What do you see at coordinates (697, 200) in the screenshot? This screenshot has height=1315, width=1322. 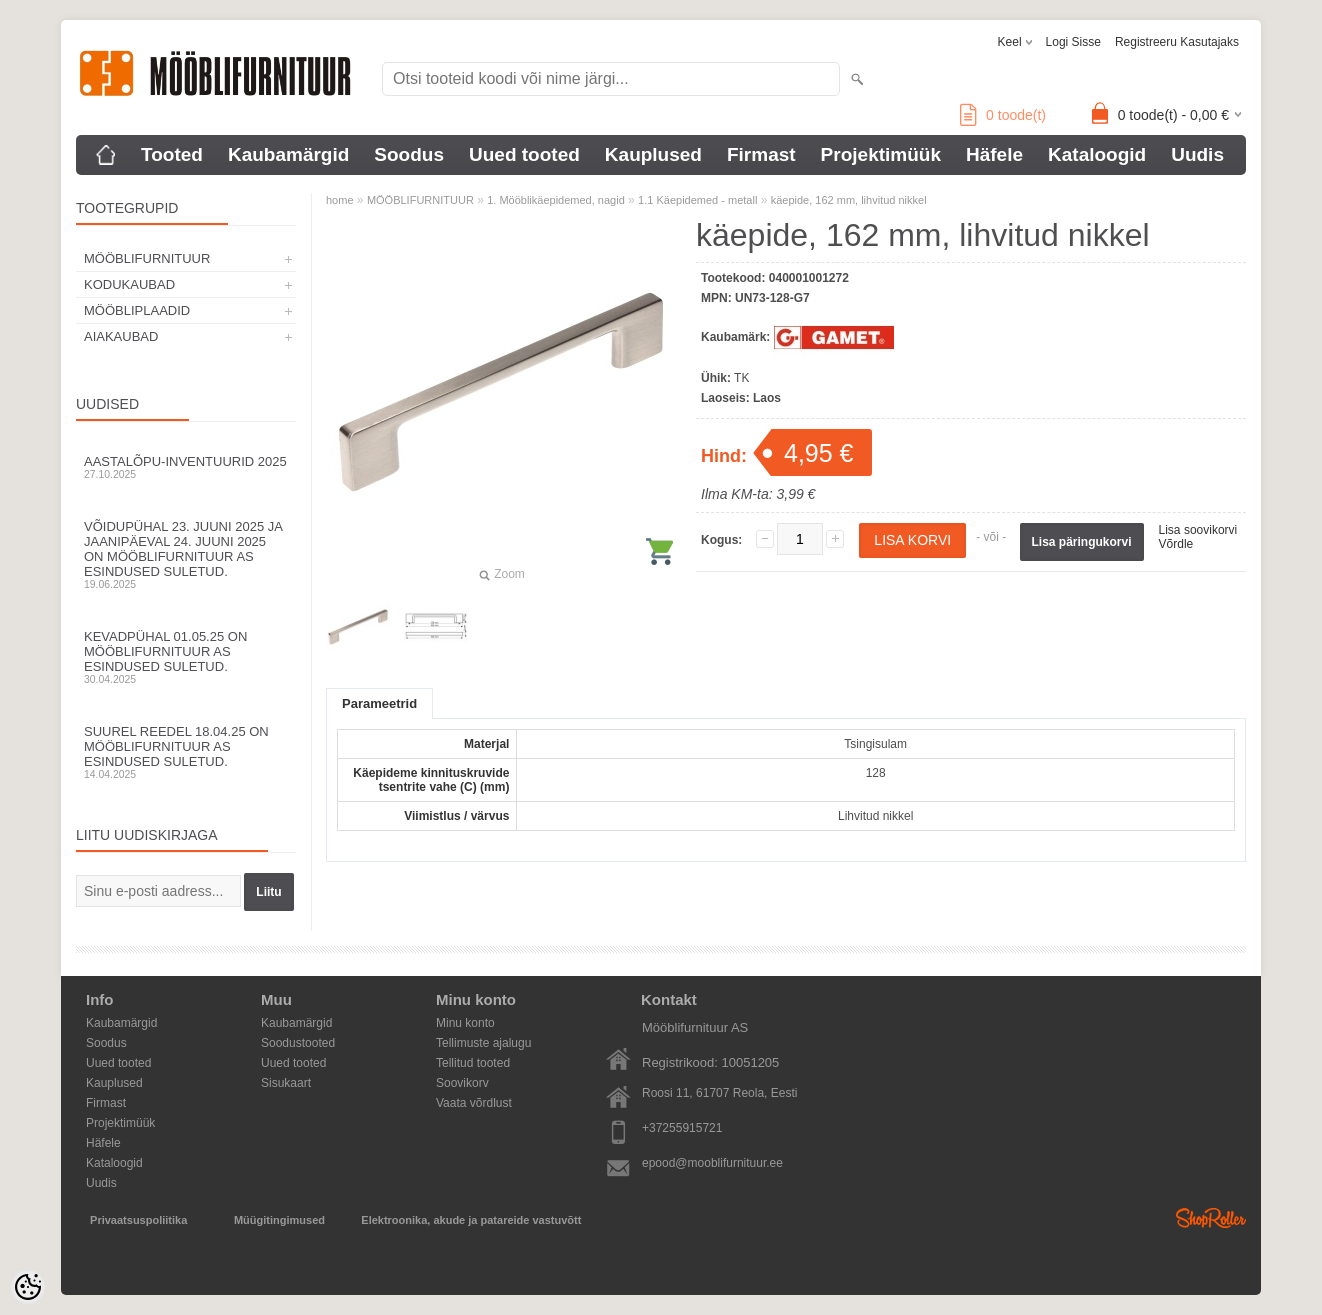 I see `1.1 Käepidemed - metall` at bounding box center [697, 200].